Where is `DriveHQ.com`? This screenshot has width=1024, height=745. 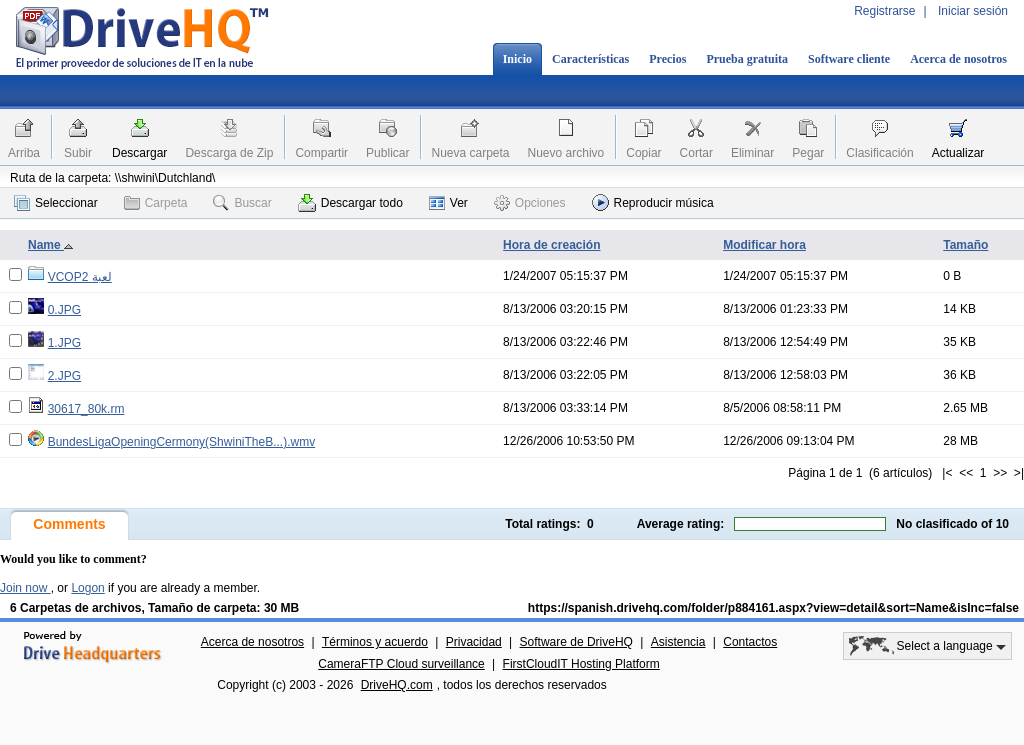 DriveHQ.com is located at coordinates (397, 685).